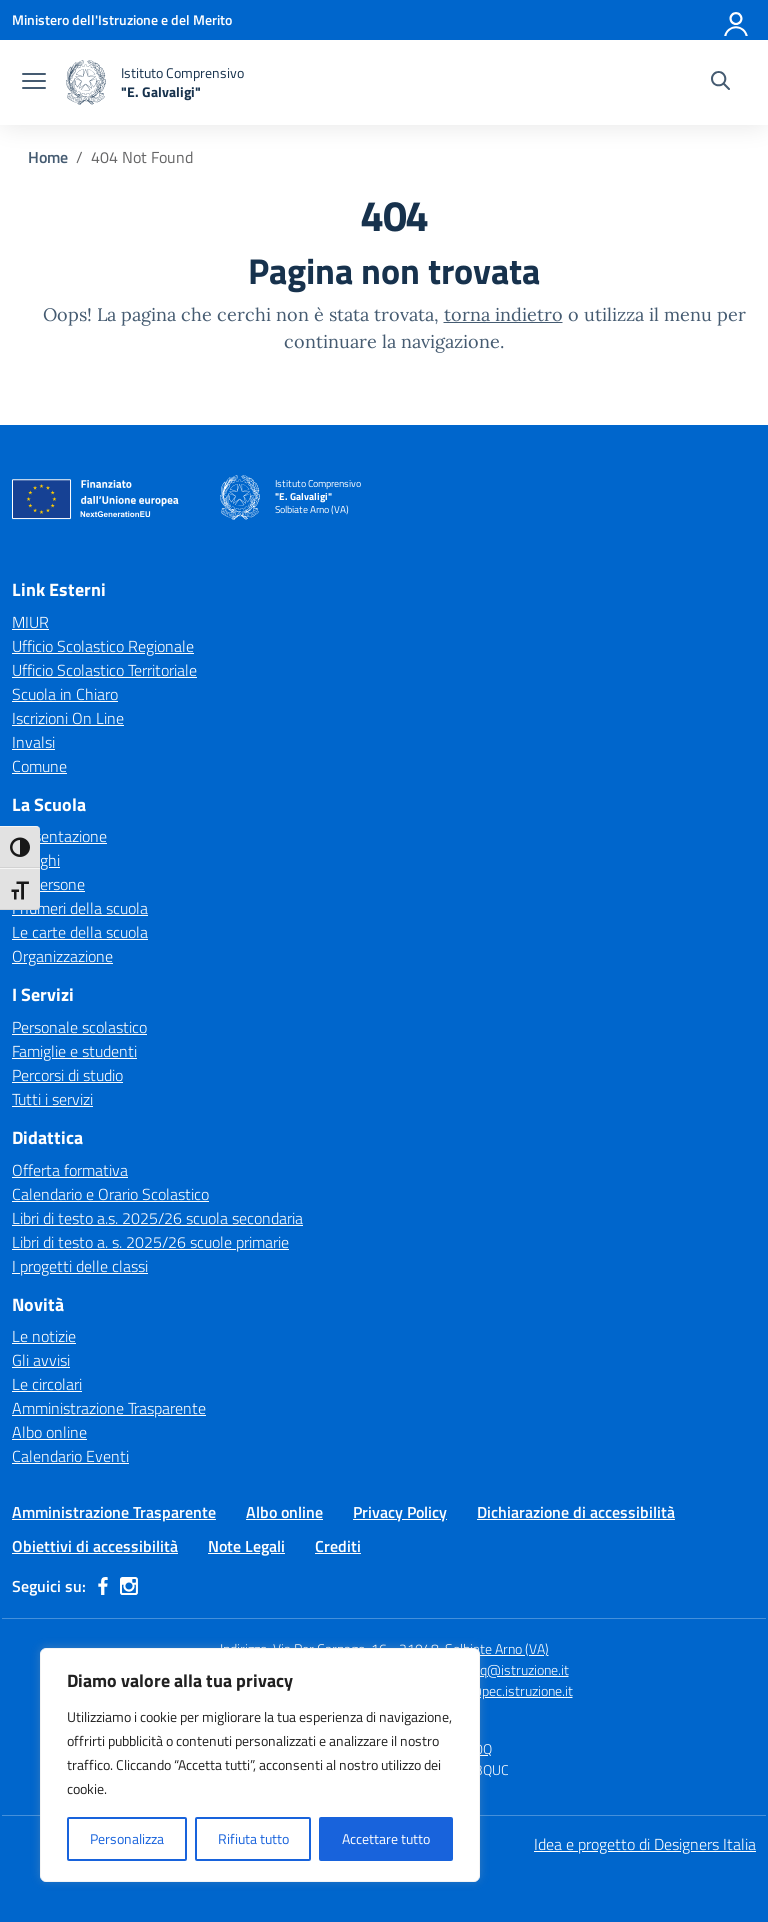  Describe the element at coordinates (104, 670) in the screenshot. I see `Ufficio Scolastico Territoriale` at that location.